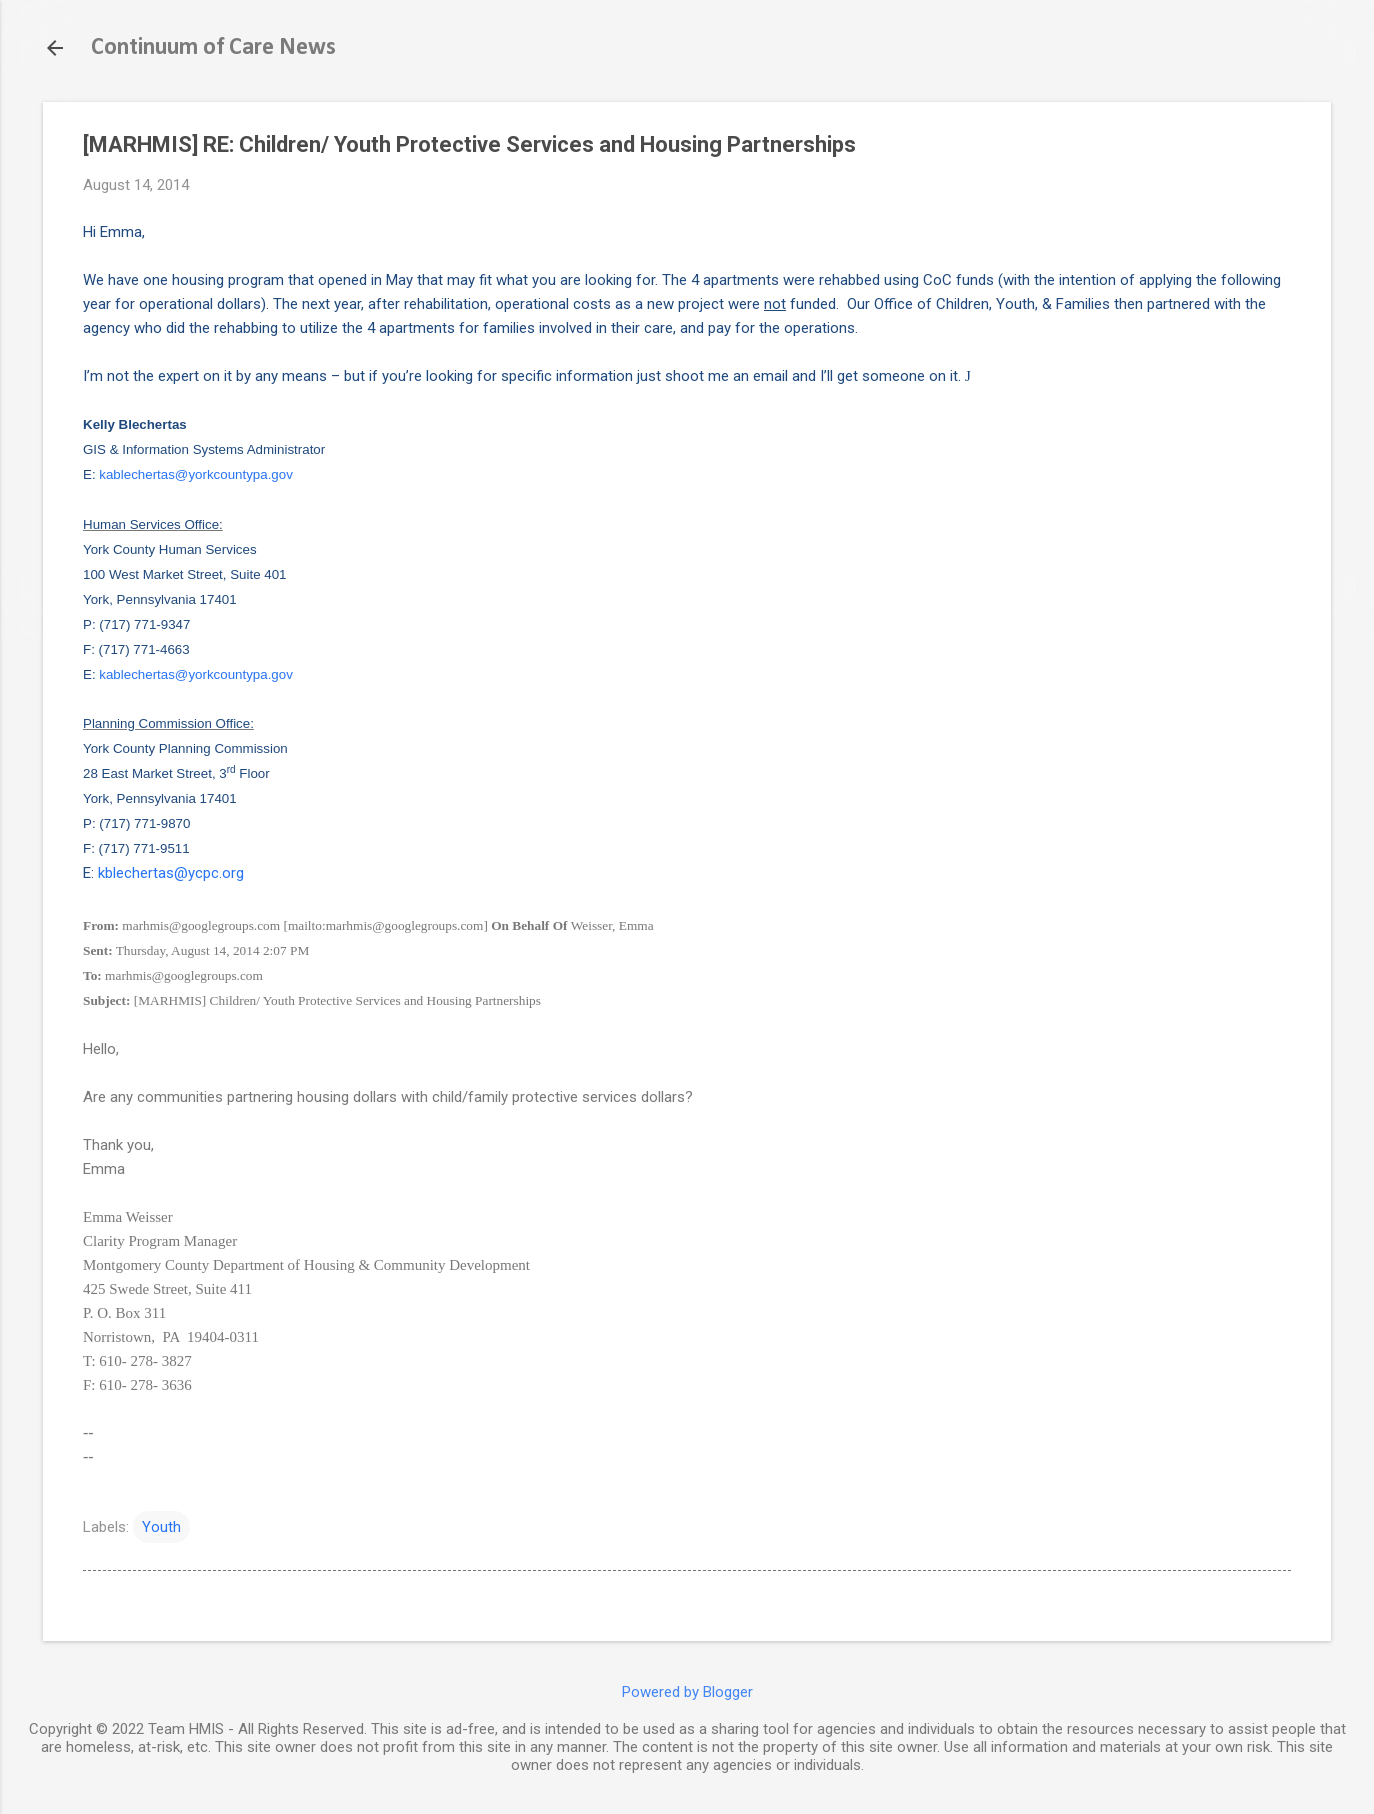 The height and width of the screenshot is (1814, 1374). I want to click on kblechertas@ycpc.org, so click(171, 873).